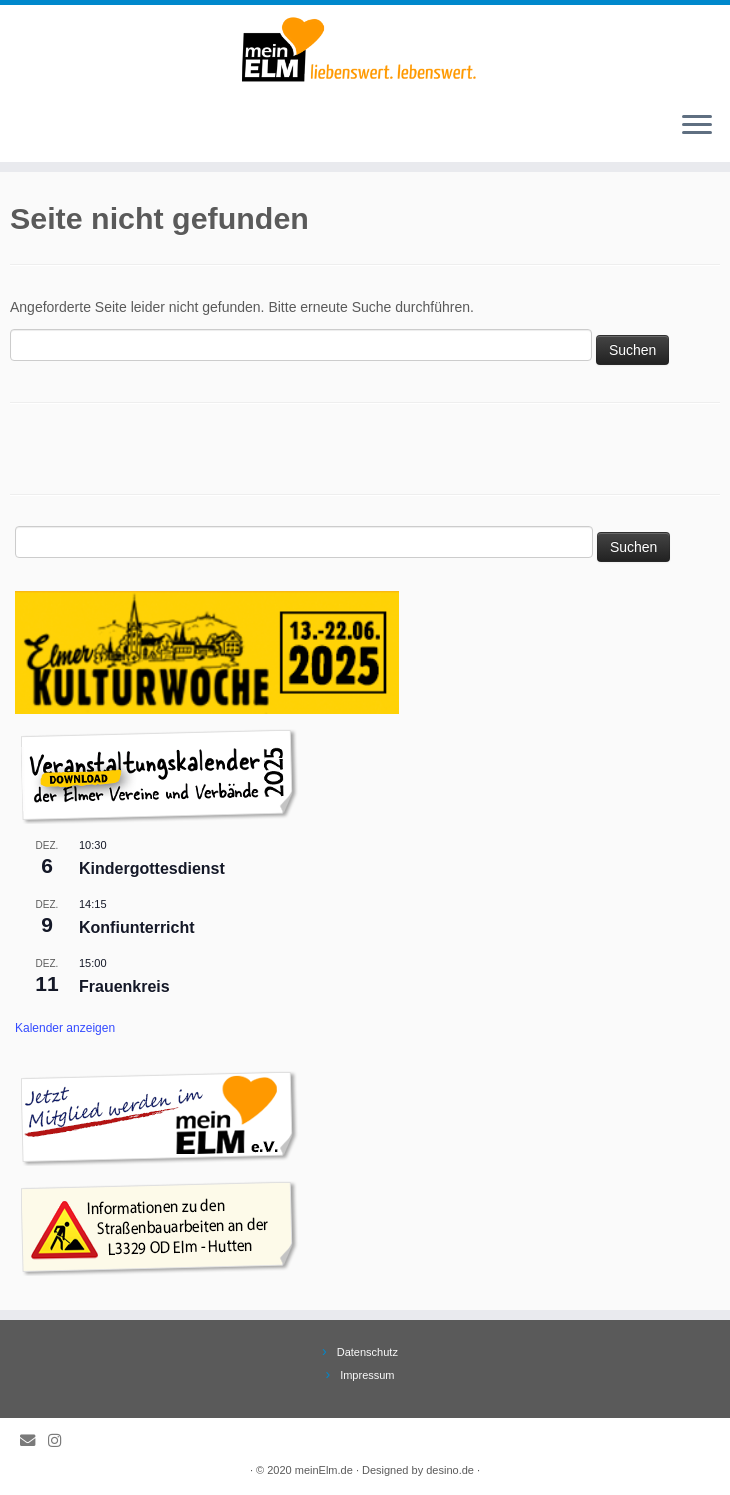 This screenshot has height=1495, width=730. What do you see at coordinates (65, 1028) in the screenshot?
I see `Kalender anzeigen` at bounding box center [65, 1028].